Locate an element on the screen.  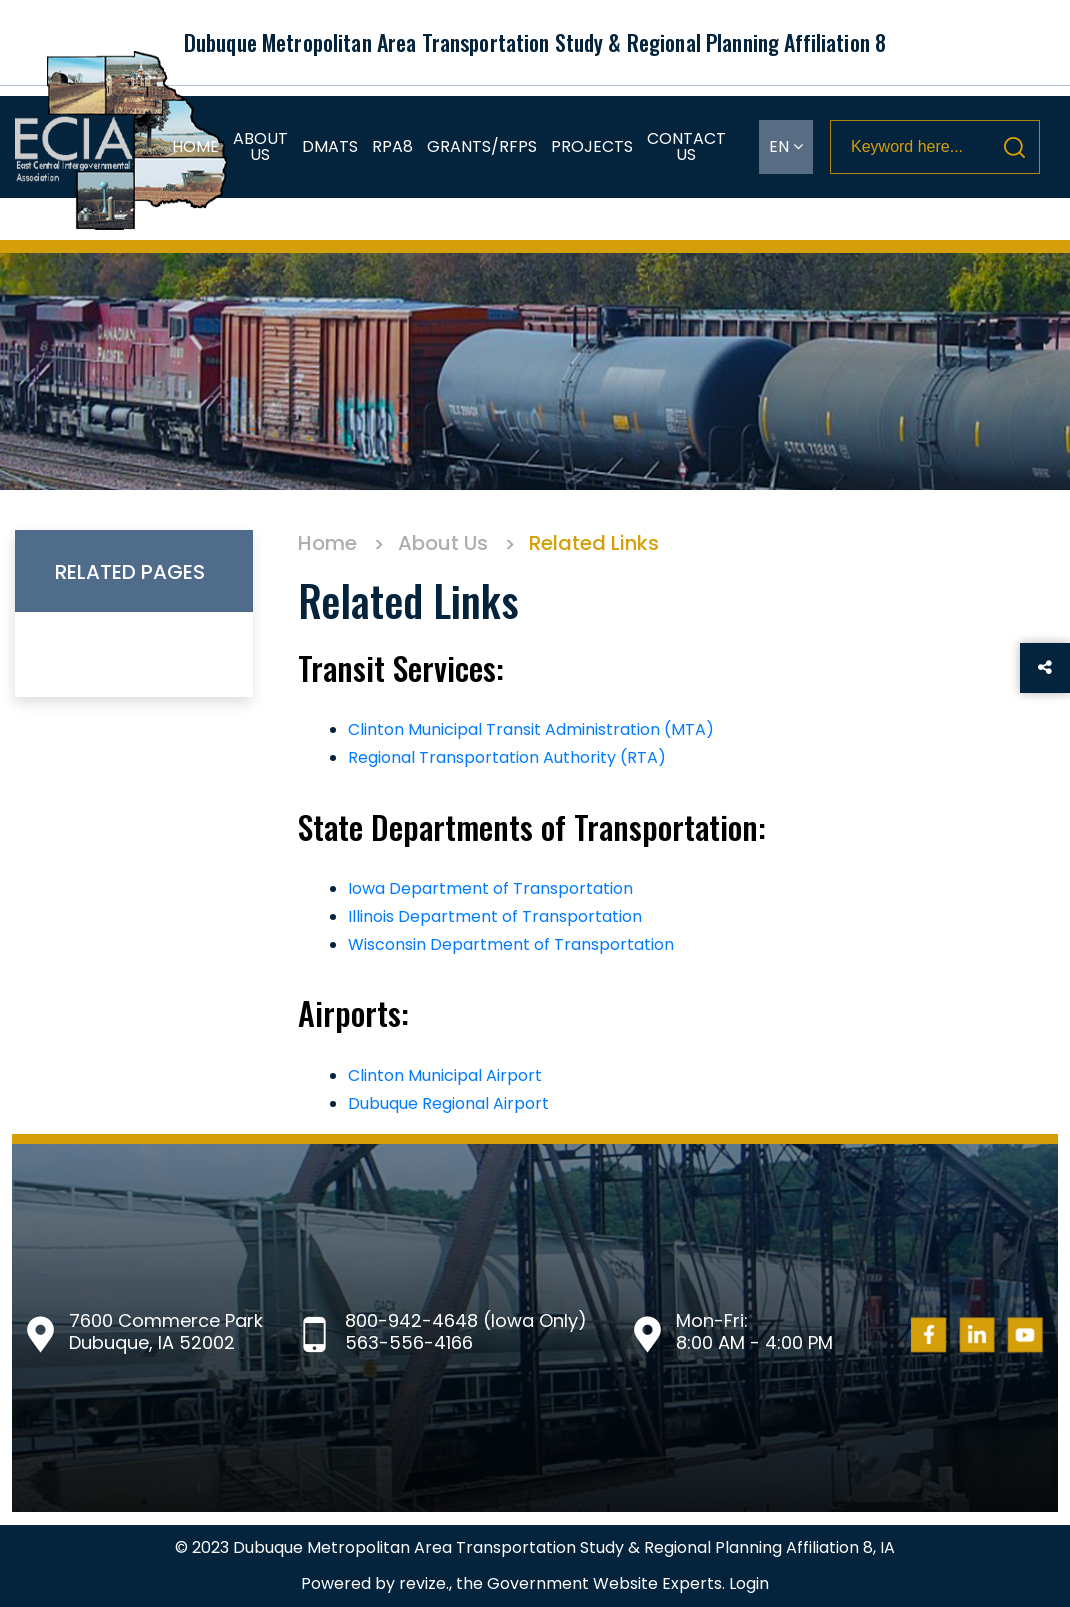
Home is located at coordinates (195, 146).